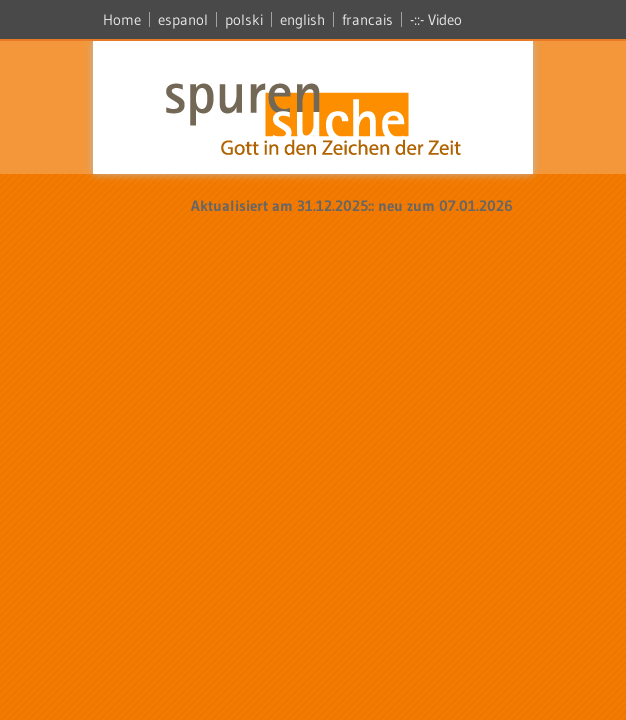 The width and height of the screenshot is (626, 720). Describe the element at coordinates (302, 19) in the screenshot. I see `english` at that location.